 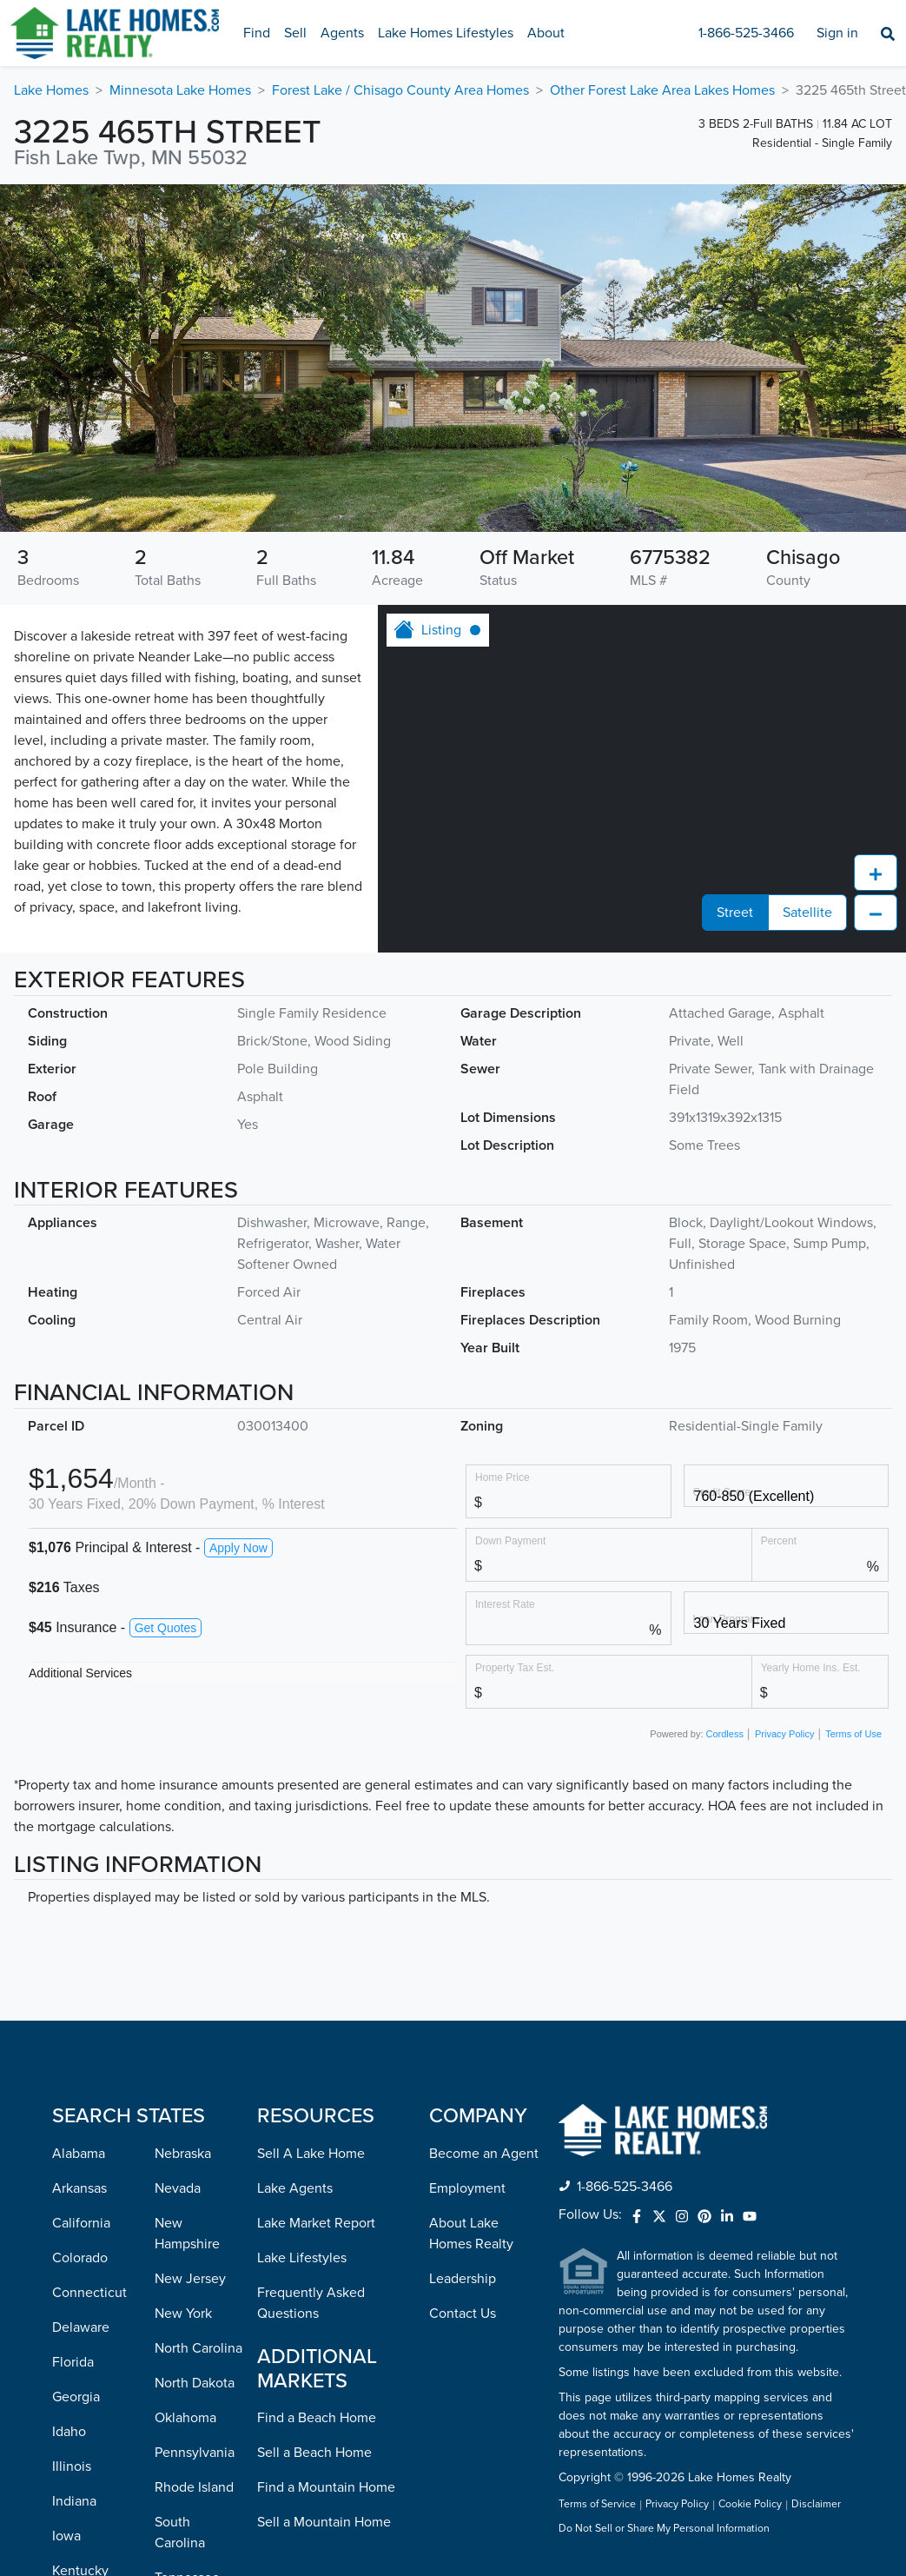 I want to click on Texas, so click(x=171, y=2302).